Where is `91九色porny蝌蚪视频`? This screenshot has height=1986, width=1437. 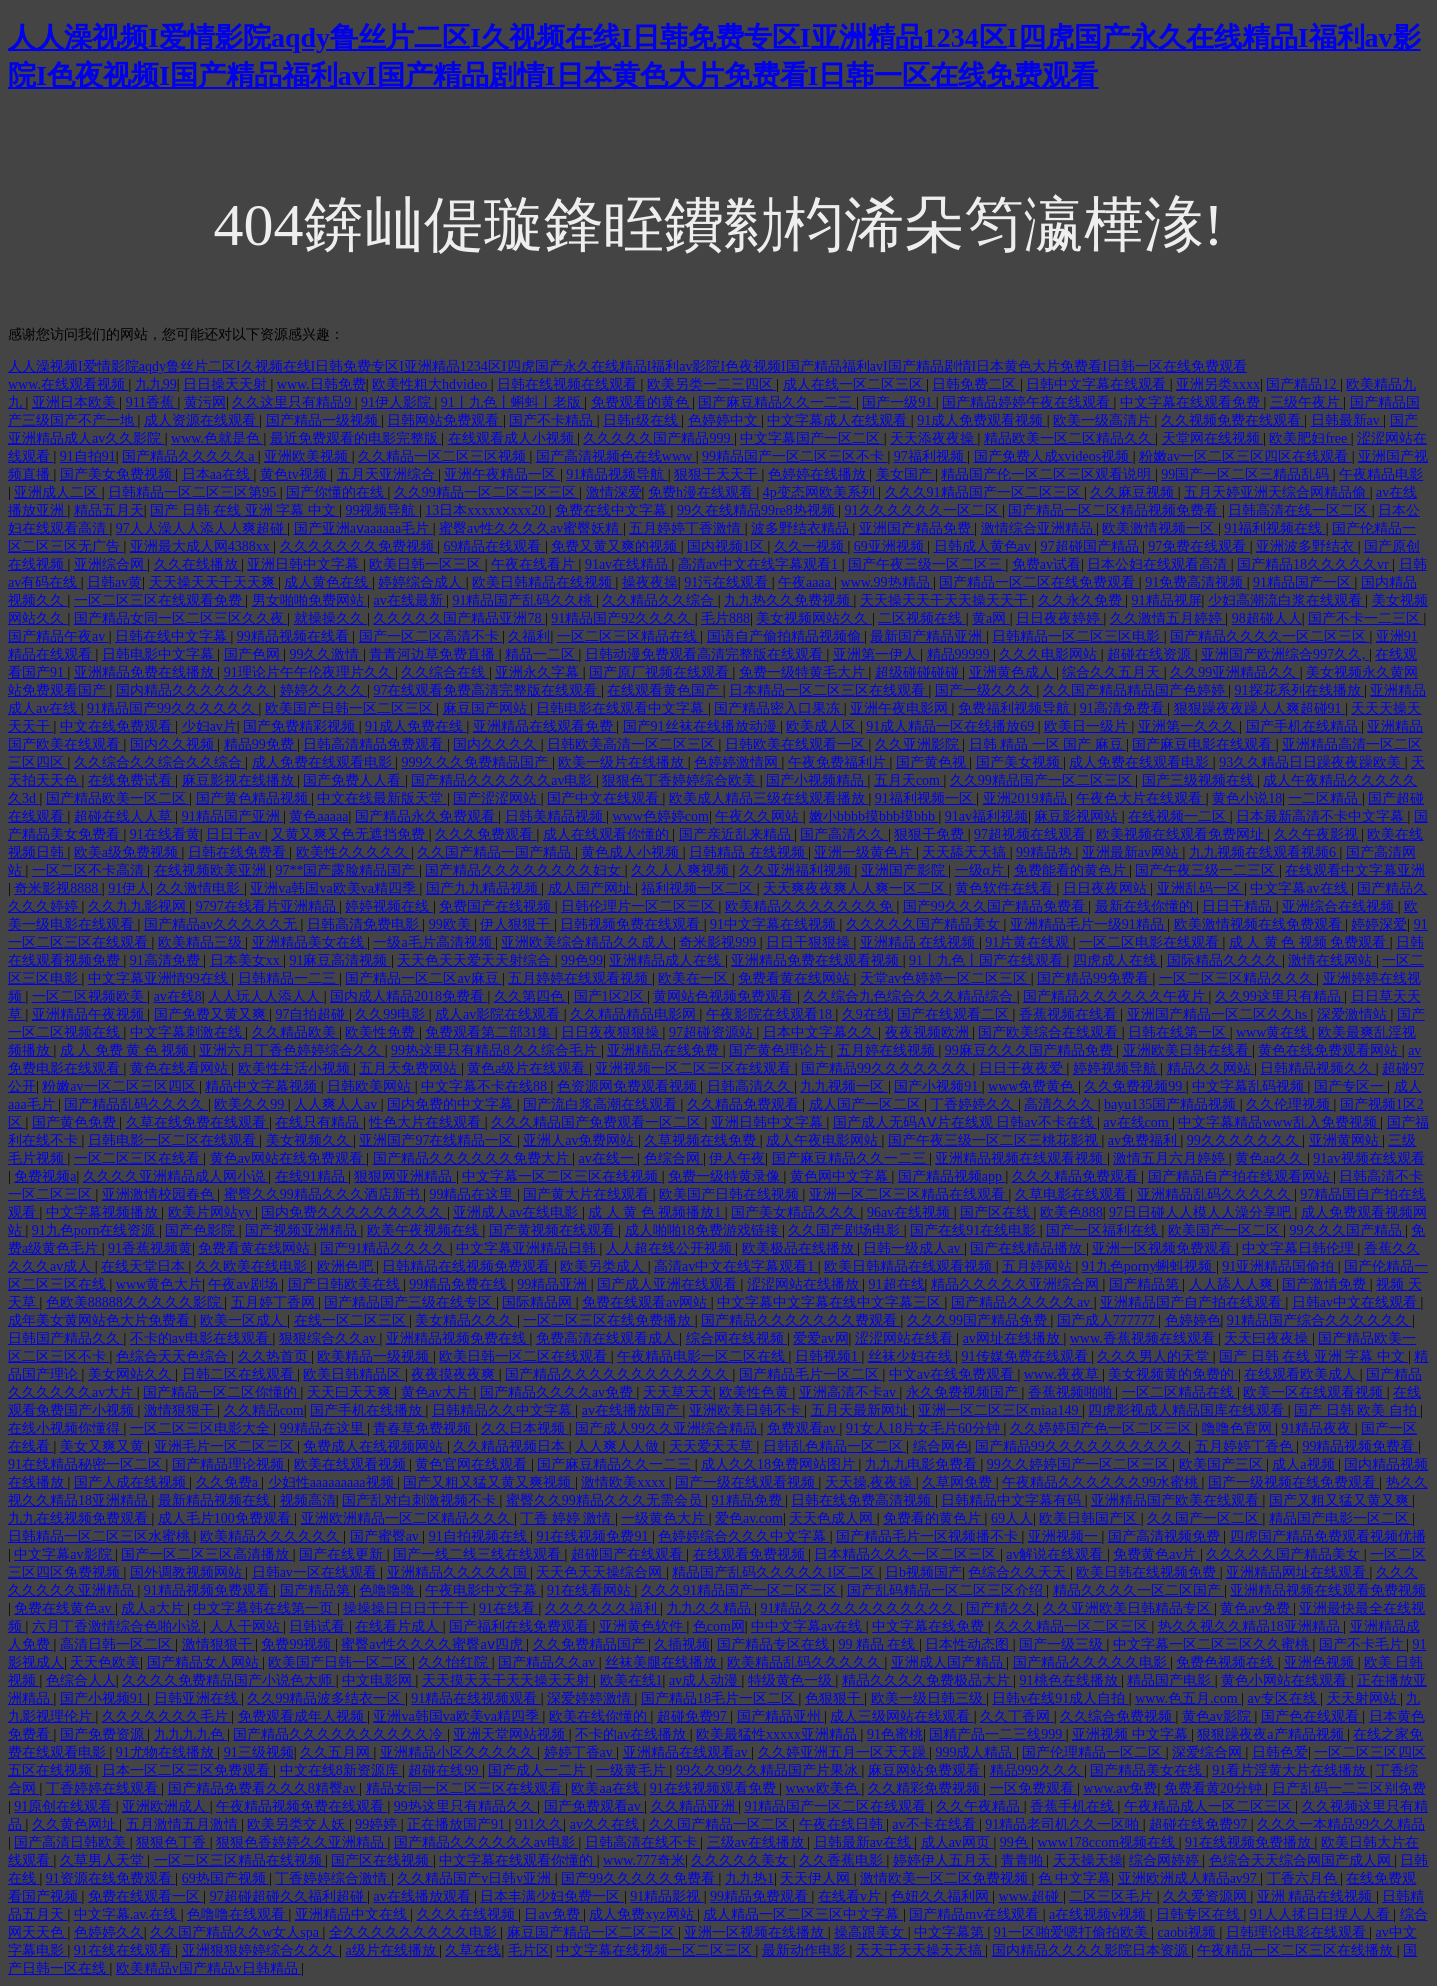 91九色porny蝌蚪视频 is located at coordinates (1149, 1266).